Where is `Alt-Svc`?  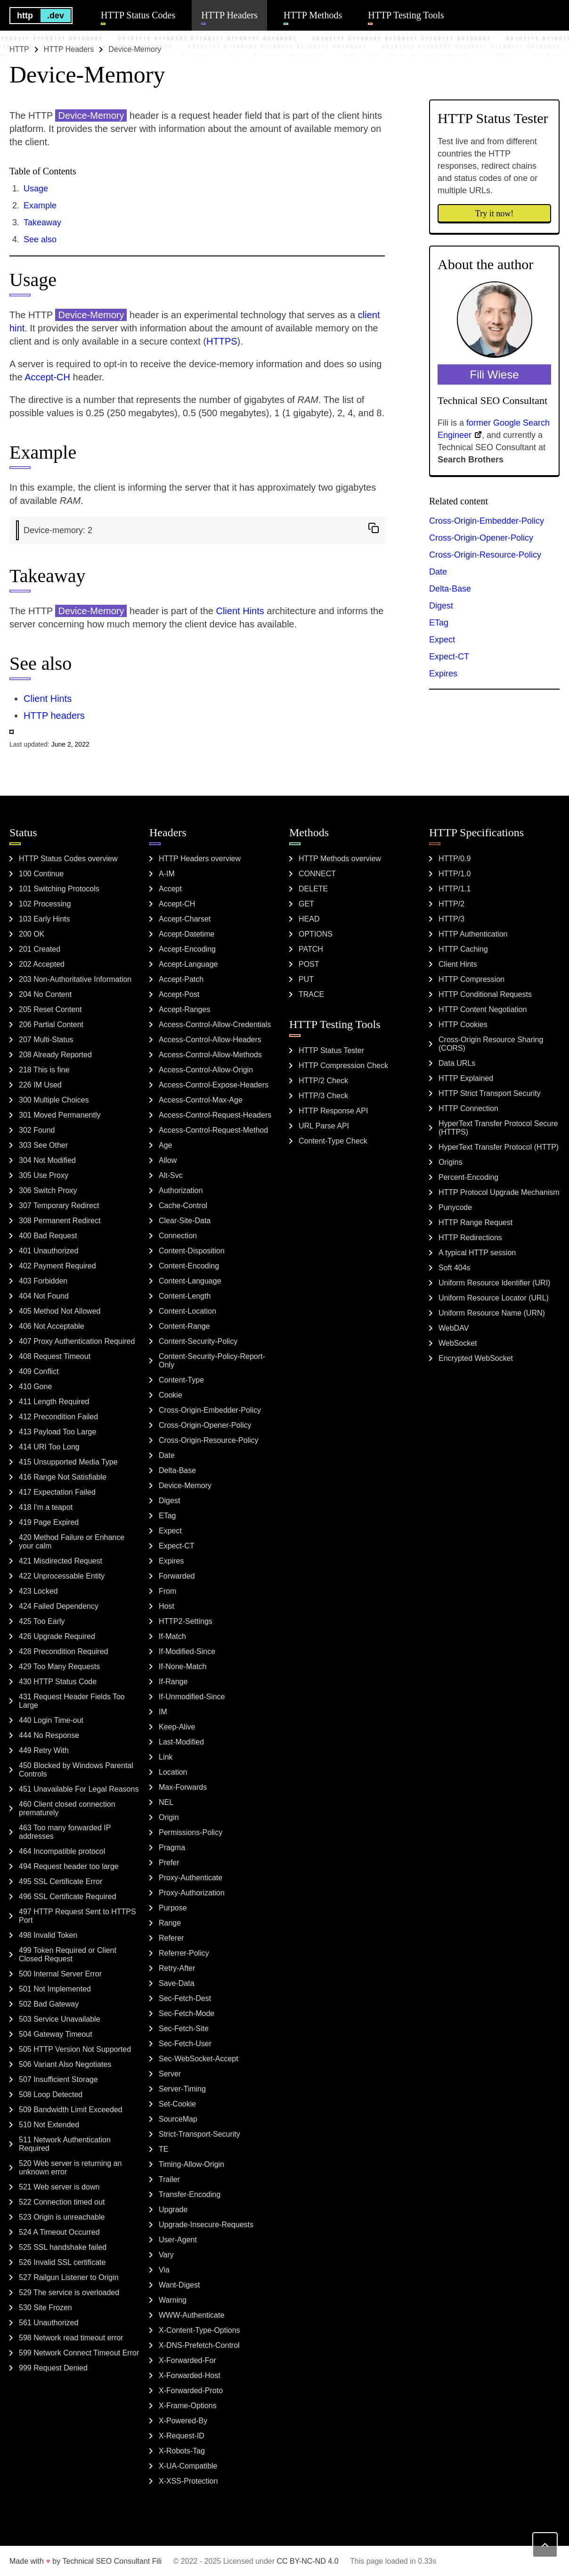 Alt-Svc is located at coordinates (171, 1175).